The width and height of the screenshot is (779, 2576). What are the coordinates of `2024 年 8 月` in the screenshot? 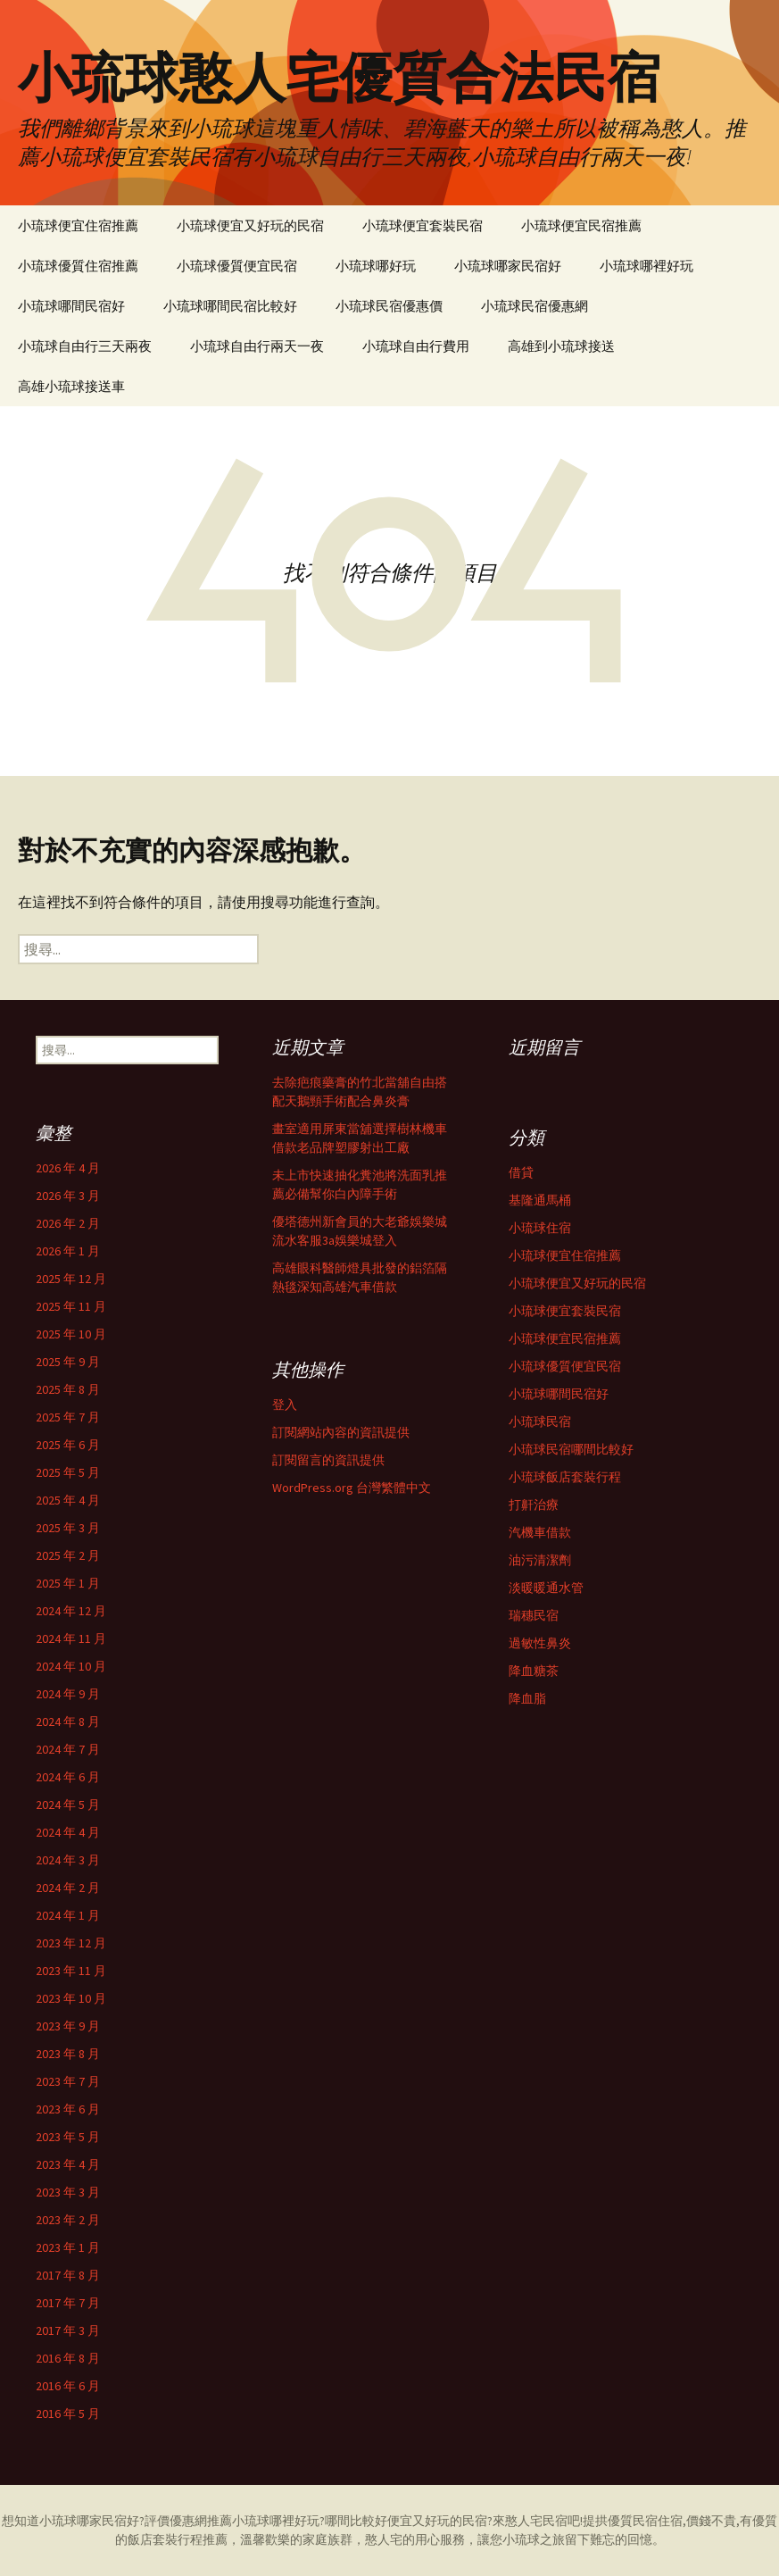 It's located at (68, 1721).